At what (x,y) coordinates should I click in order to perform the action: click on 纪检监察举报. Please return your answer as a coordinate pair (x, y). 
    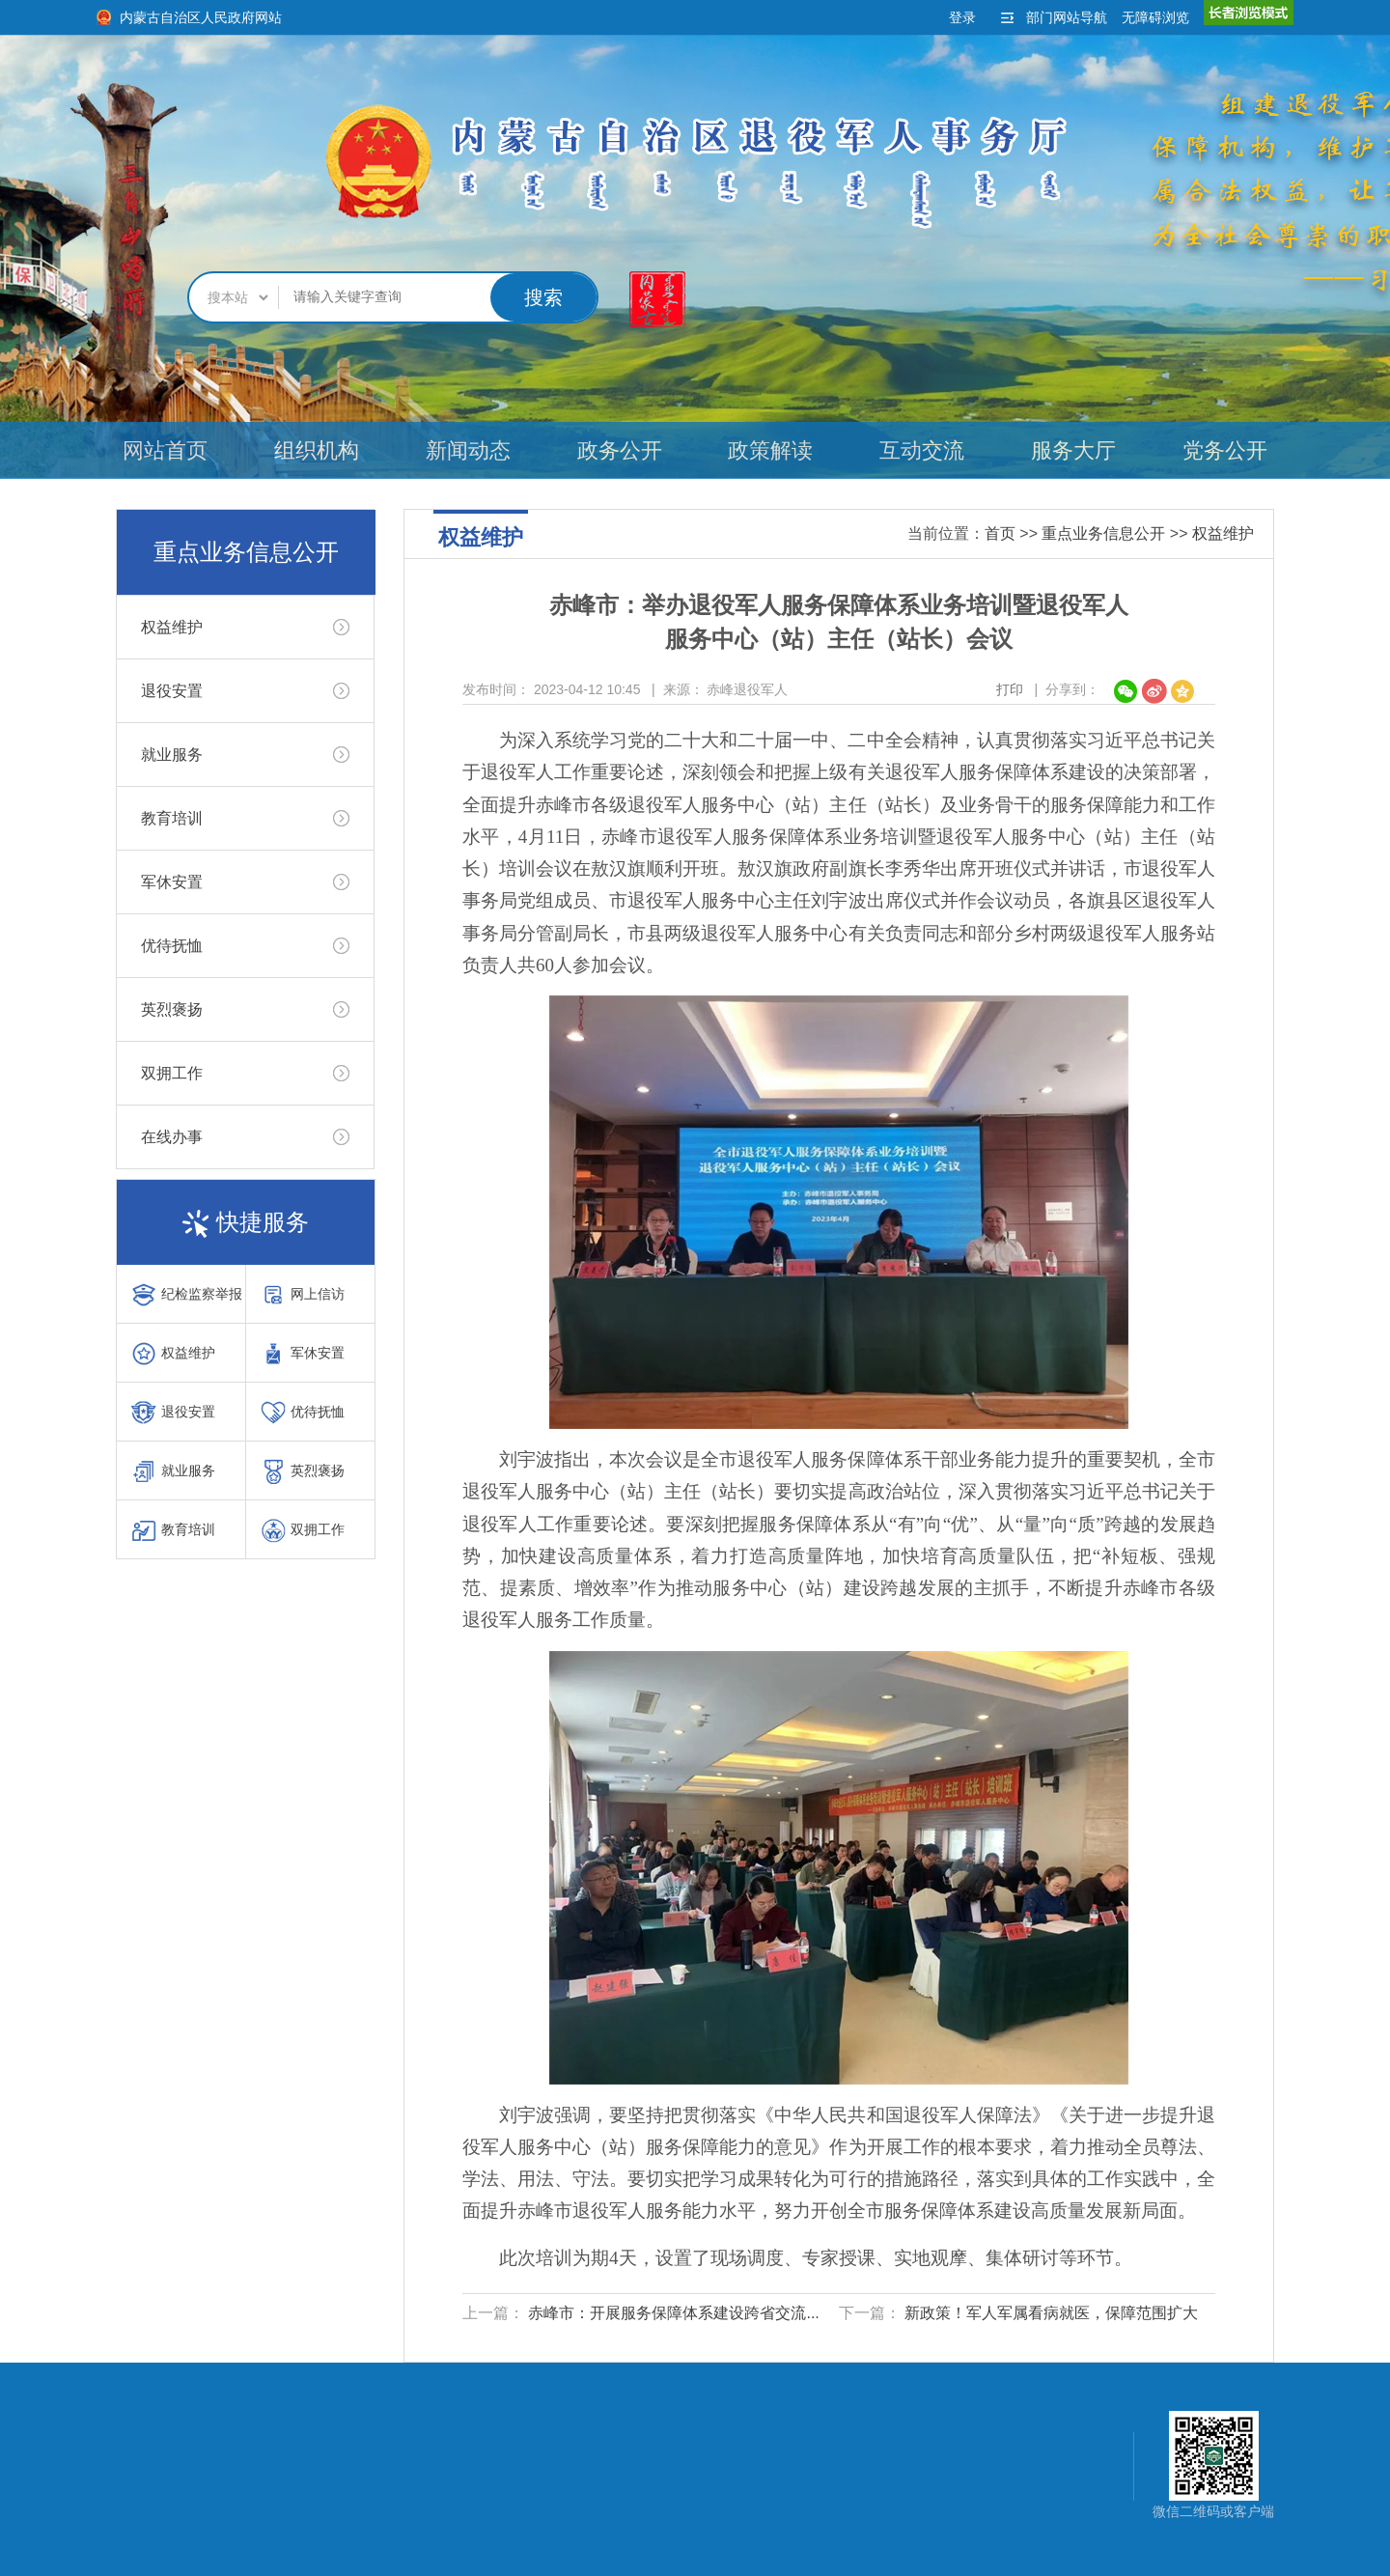
    Looking at the image, I should click on (186, 1294).